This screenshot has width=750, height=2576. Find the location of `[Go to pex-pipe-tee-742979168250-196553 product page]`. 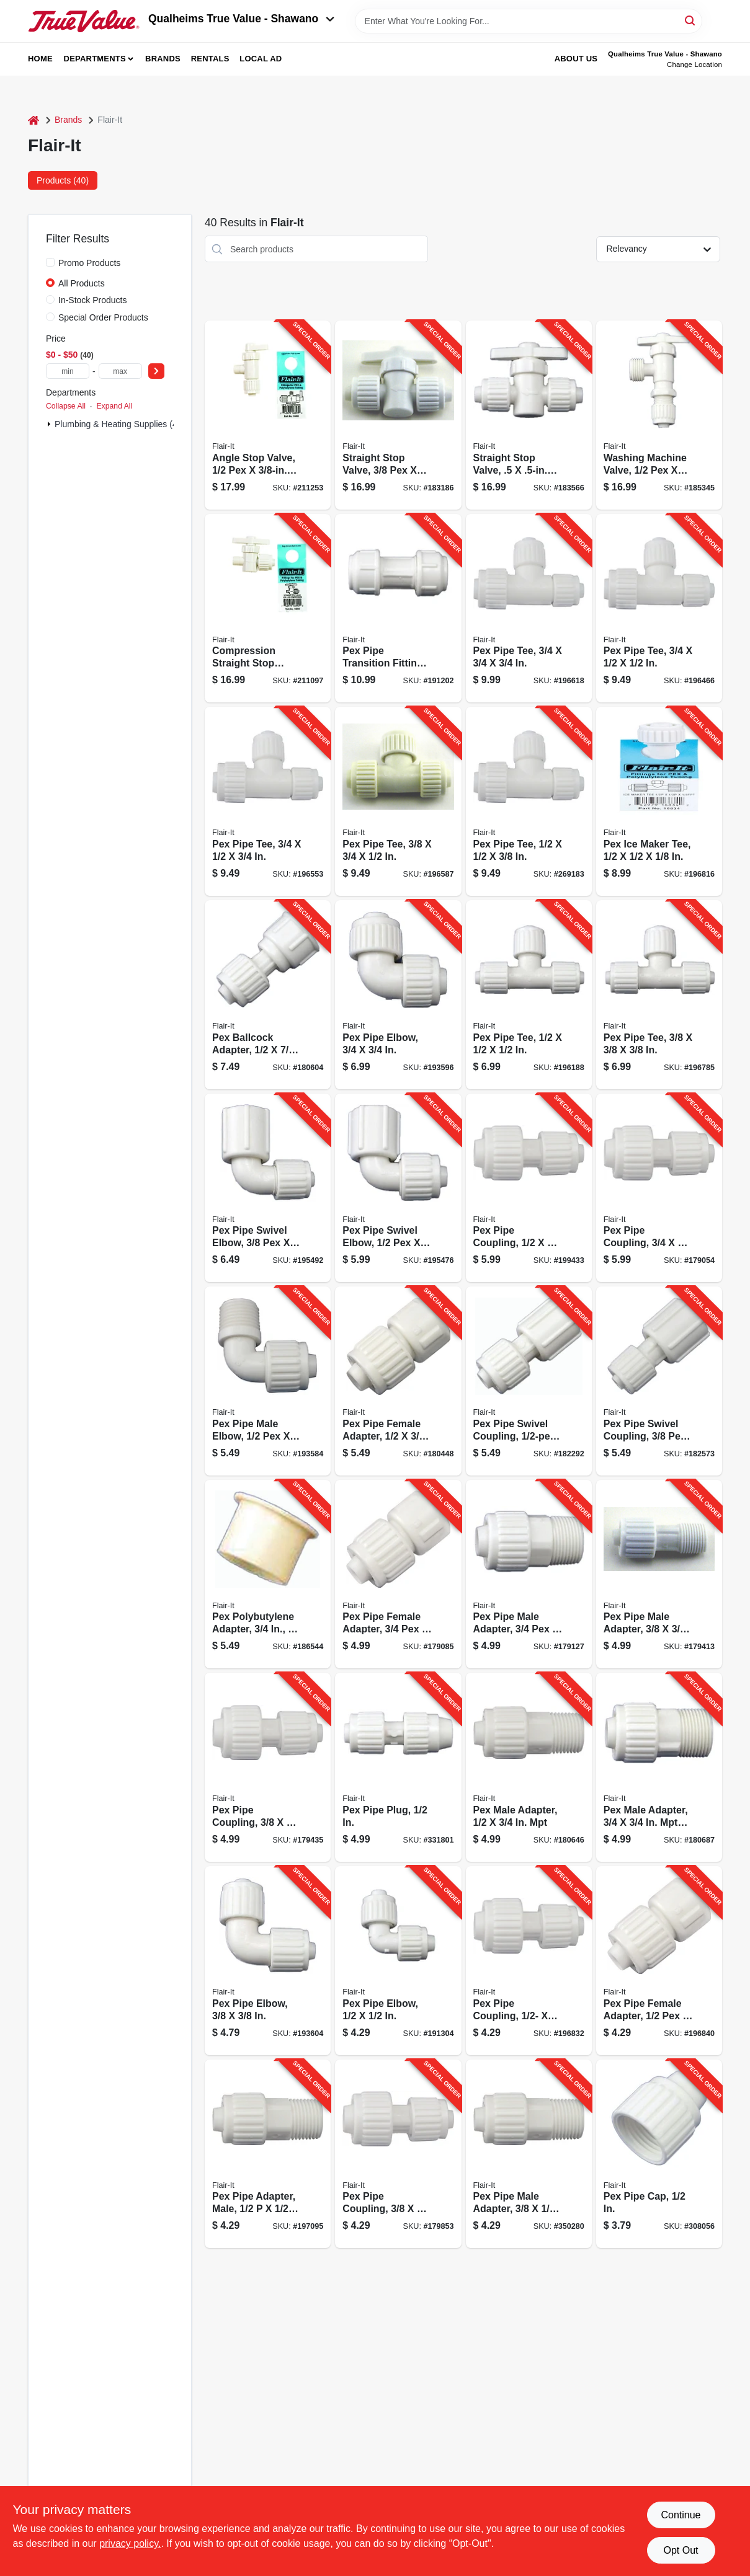

[Go to pex-pipe-tee-742979168250-196553 product page] is located at coordinates (268, 801).